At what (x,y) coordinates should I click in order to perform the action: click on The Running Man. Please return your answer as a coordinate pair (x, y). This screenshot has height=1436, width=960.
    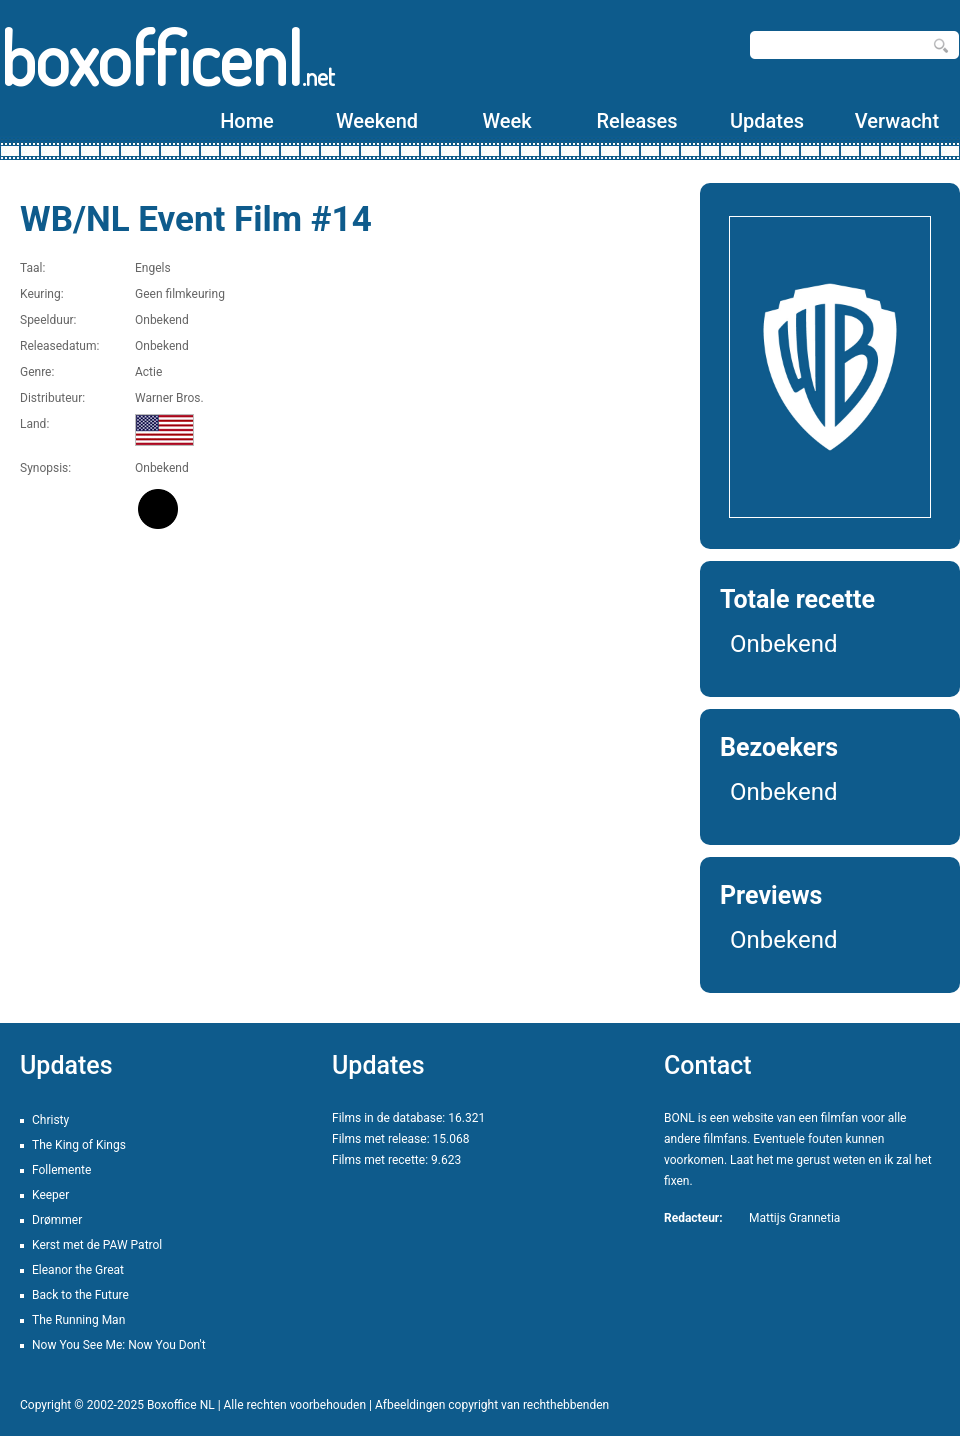
    Looking at the image, I should click on (78, 1320).